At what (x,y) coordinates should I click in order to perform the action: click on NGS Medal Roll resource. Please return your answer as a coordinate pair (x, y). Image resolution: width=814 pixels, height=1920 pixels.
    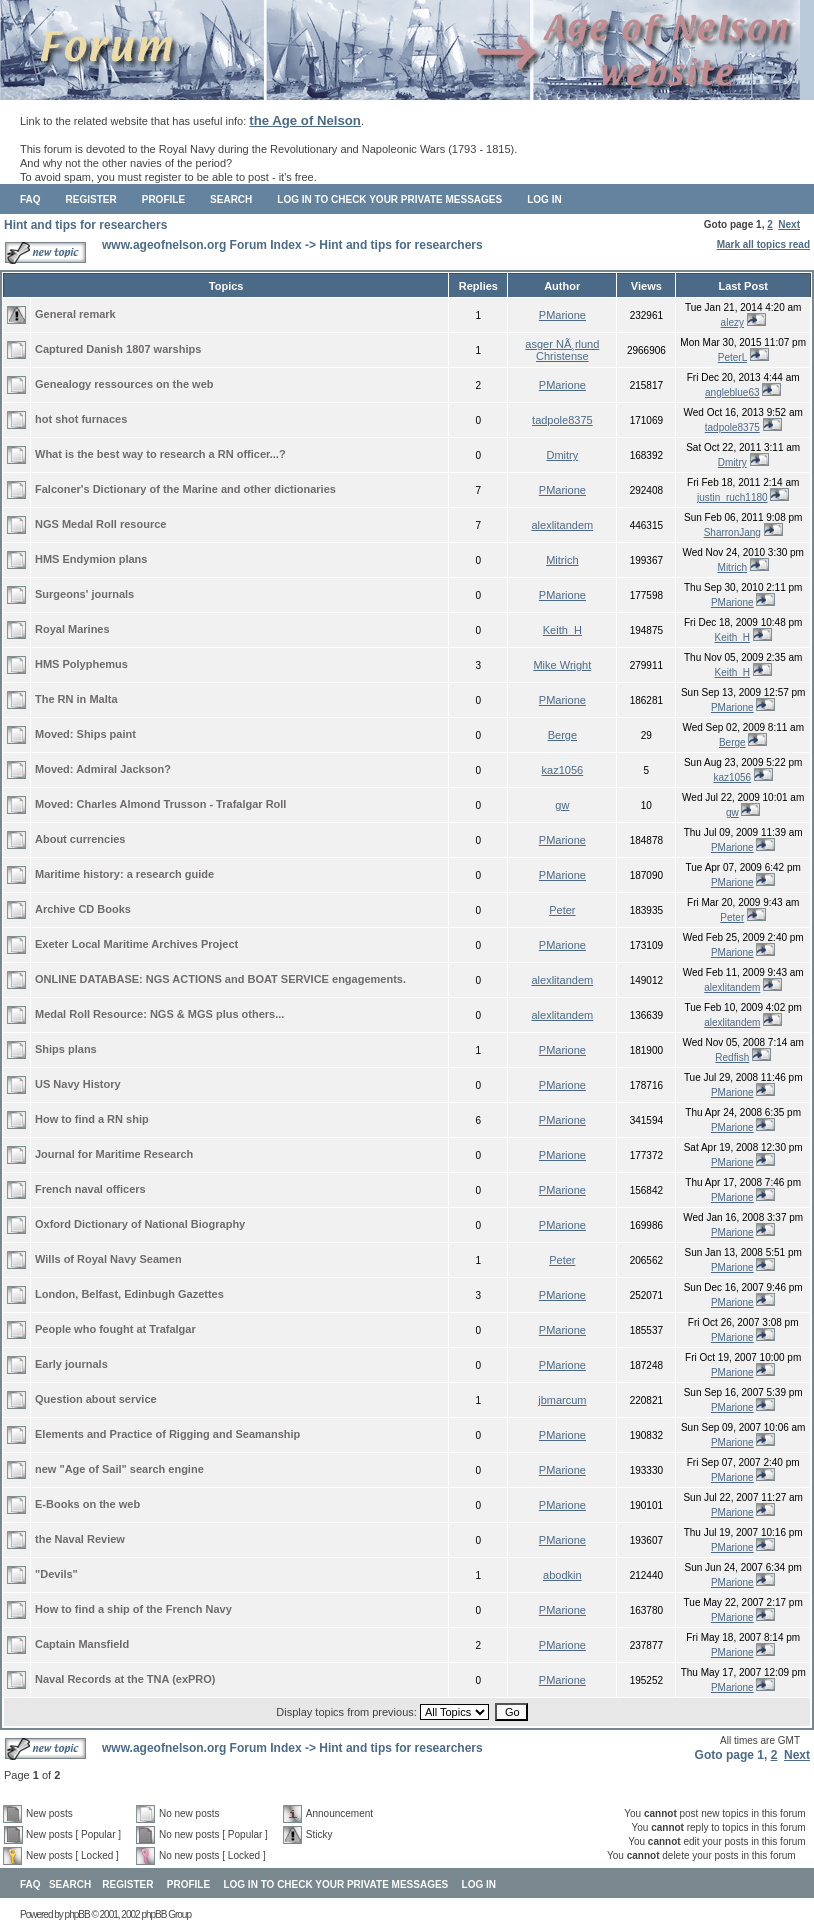
    Looking at the image, I should click on (100, 524).